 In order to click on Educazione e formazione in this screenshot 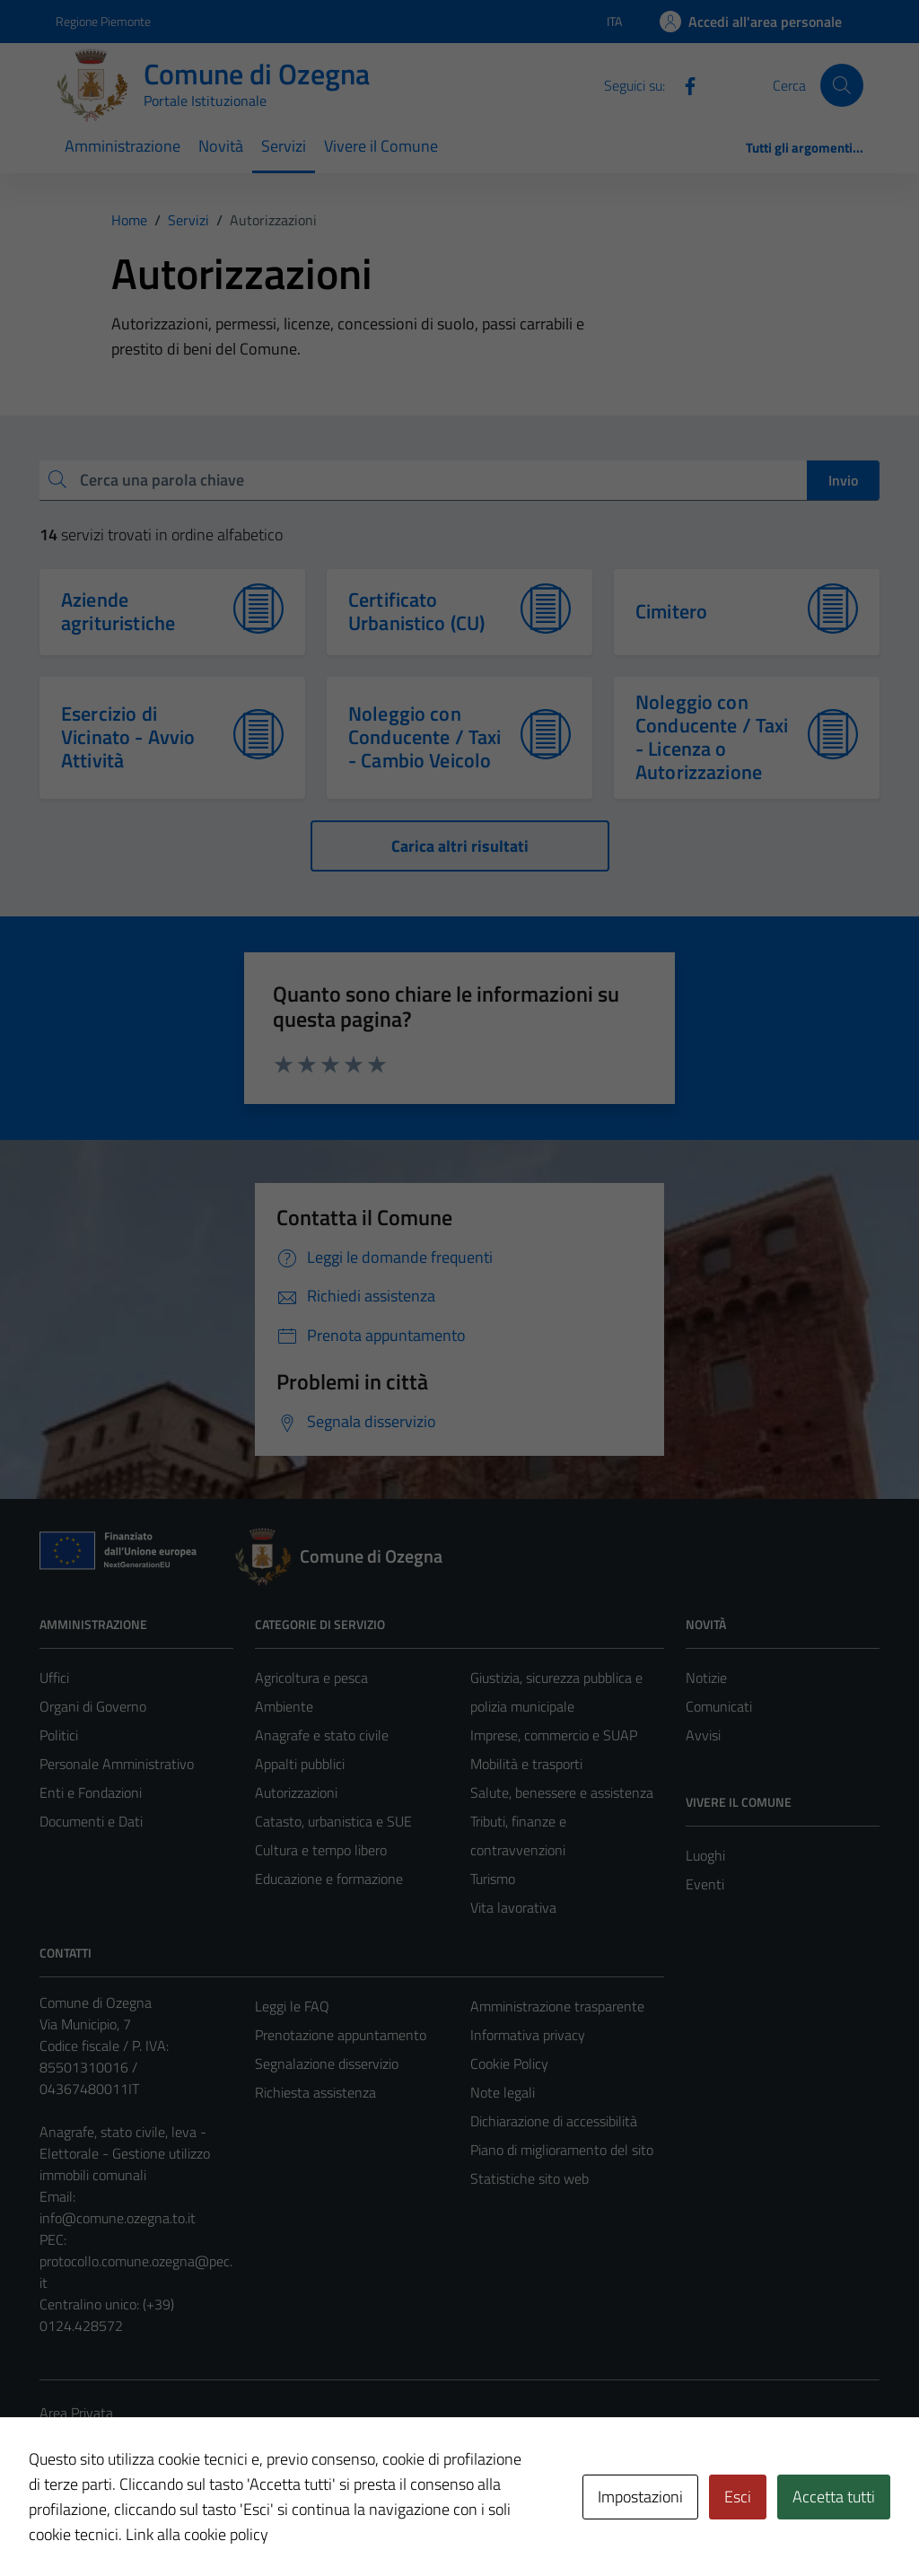, I will do `click(329, 1878)`.